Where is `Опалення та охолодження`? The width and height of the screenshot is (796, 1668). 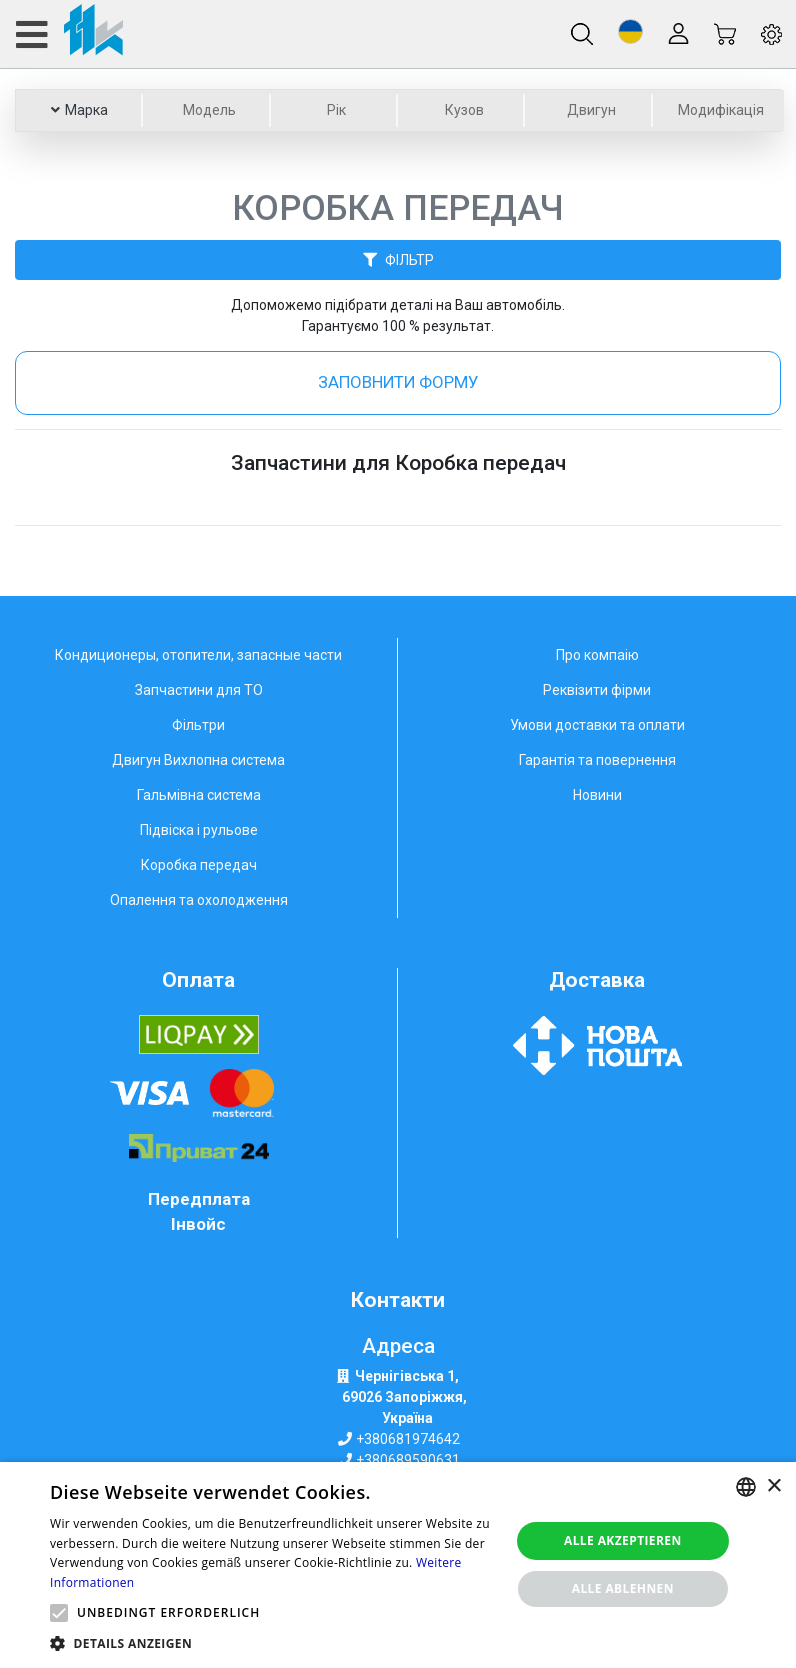 Опалення та охолодження is located at coordinates (199, 900).